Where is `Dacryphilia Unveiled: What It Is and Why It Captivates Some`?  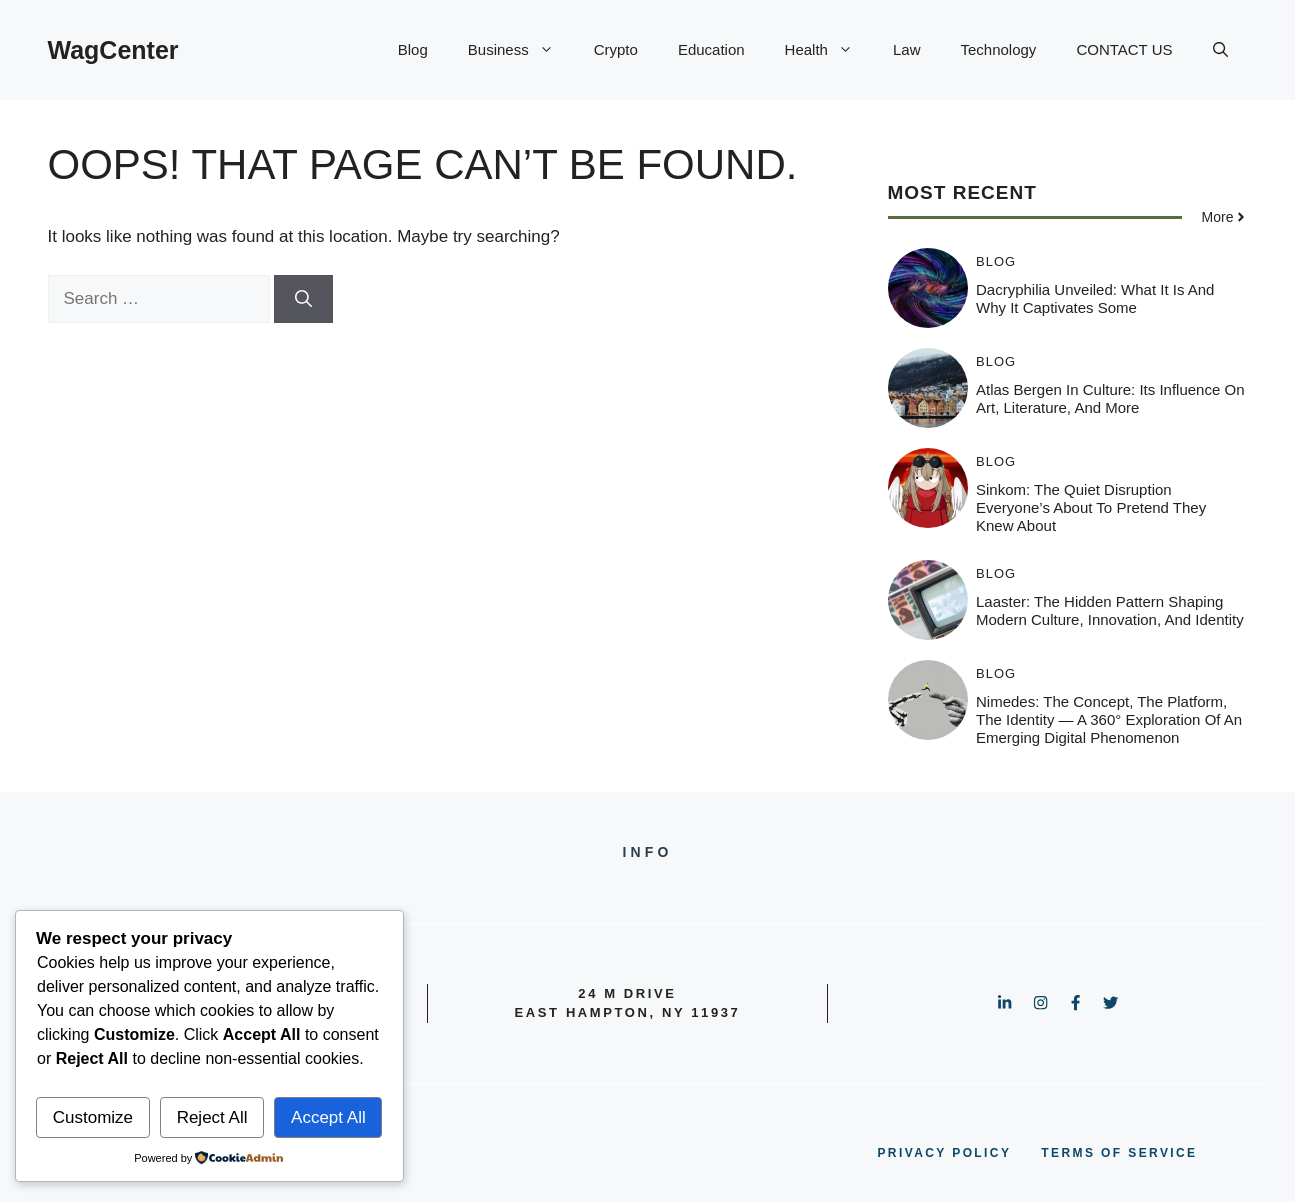 Dacryphilia Unveiled: What It Is and Why It Captivates Some is located at coordinates (1095, 298).